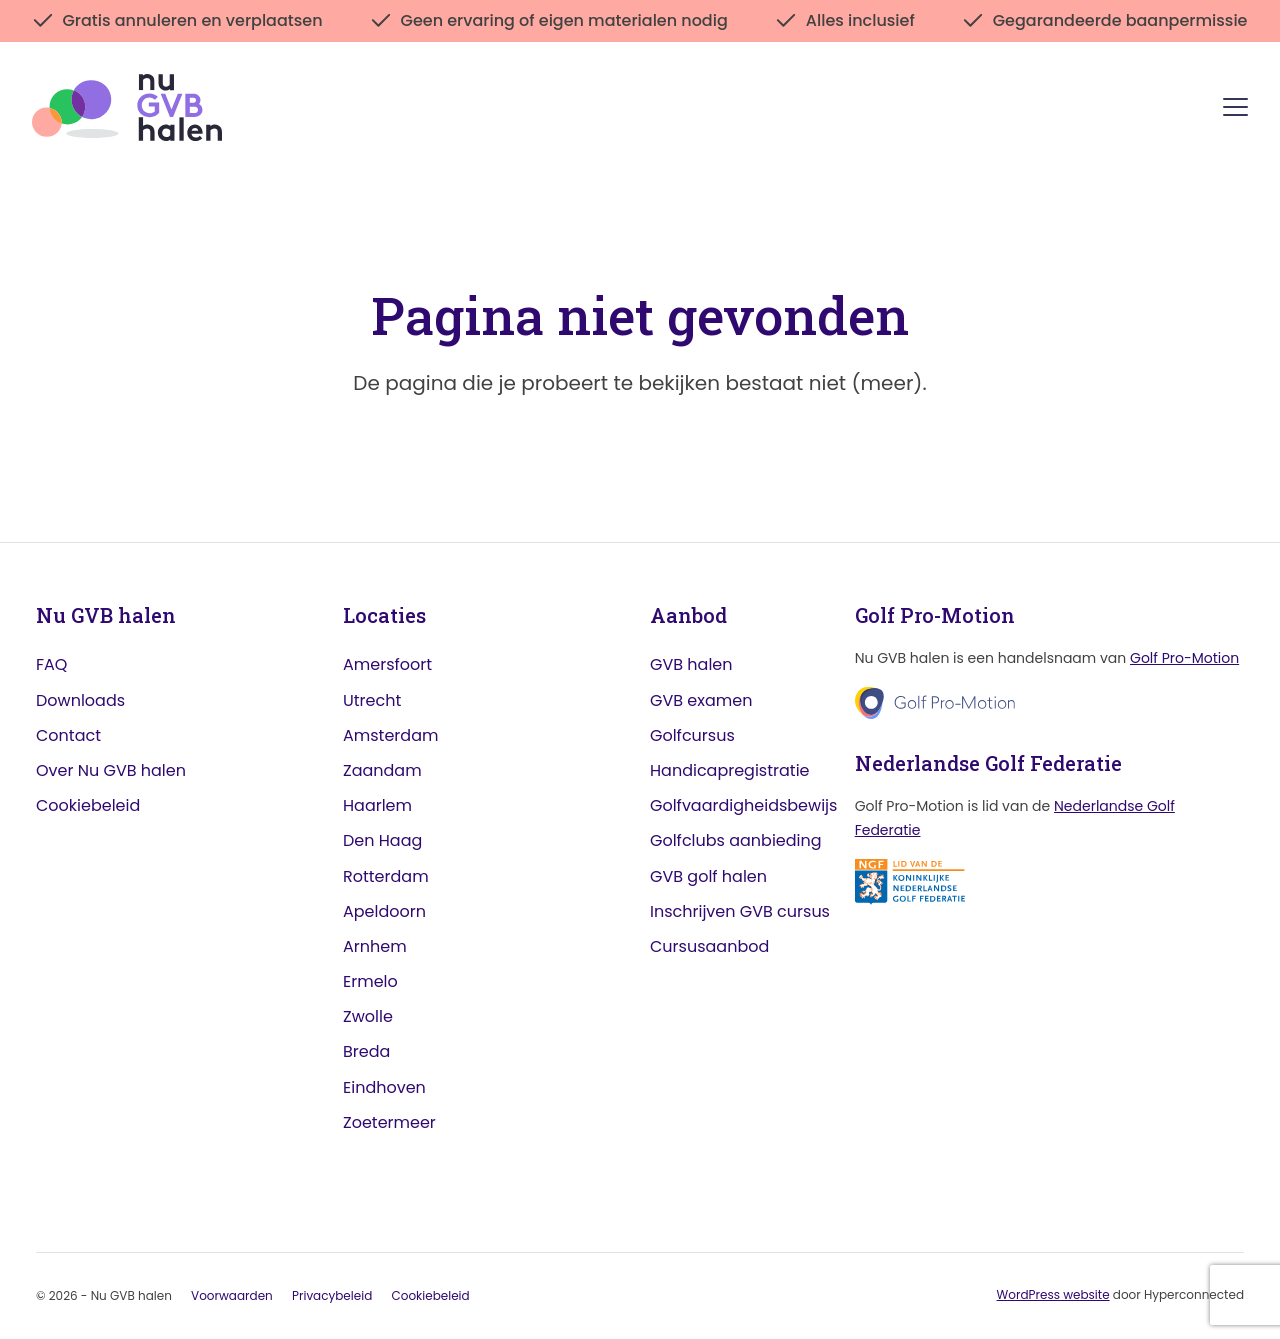  What do you see at coordinates (382, 840) in the screenshot?
I see `Den Haag` at bounding box center [382, 840].